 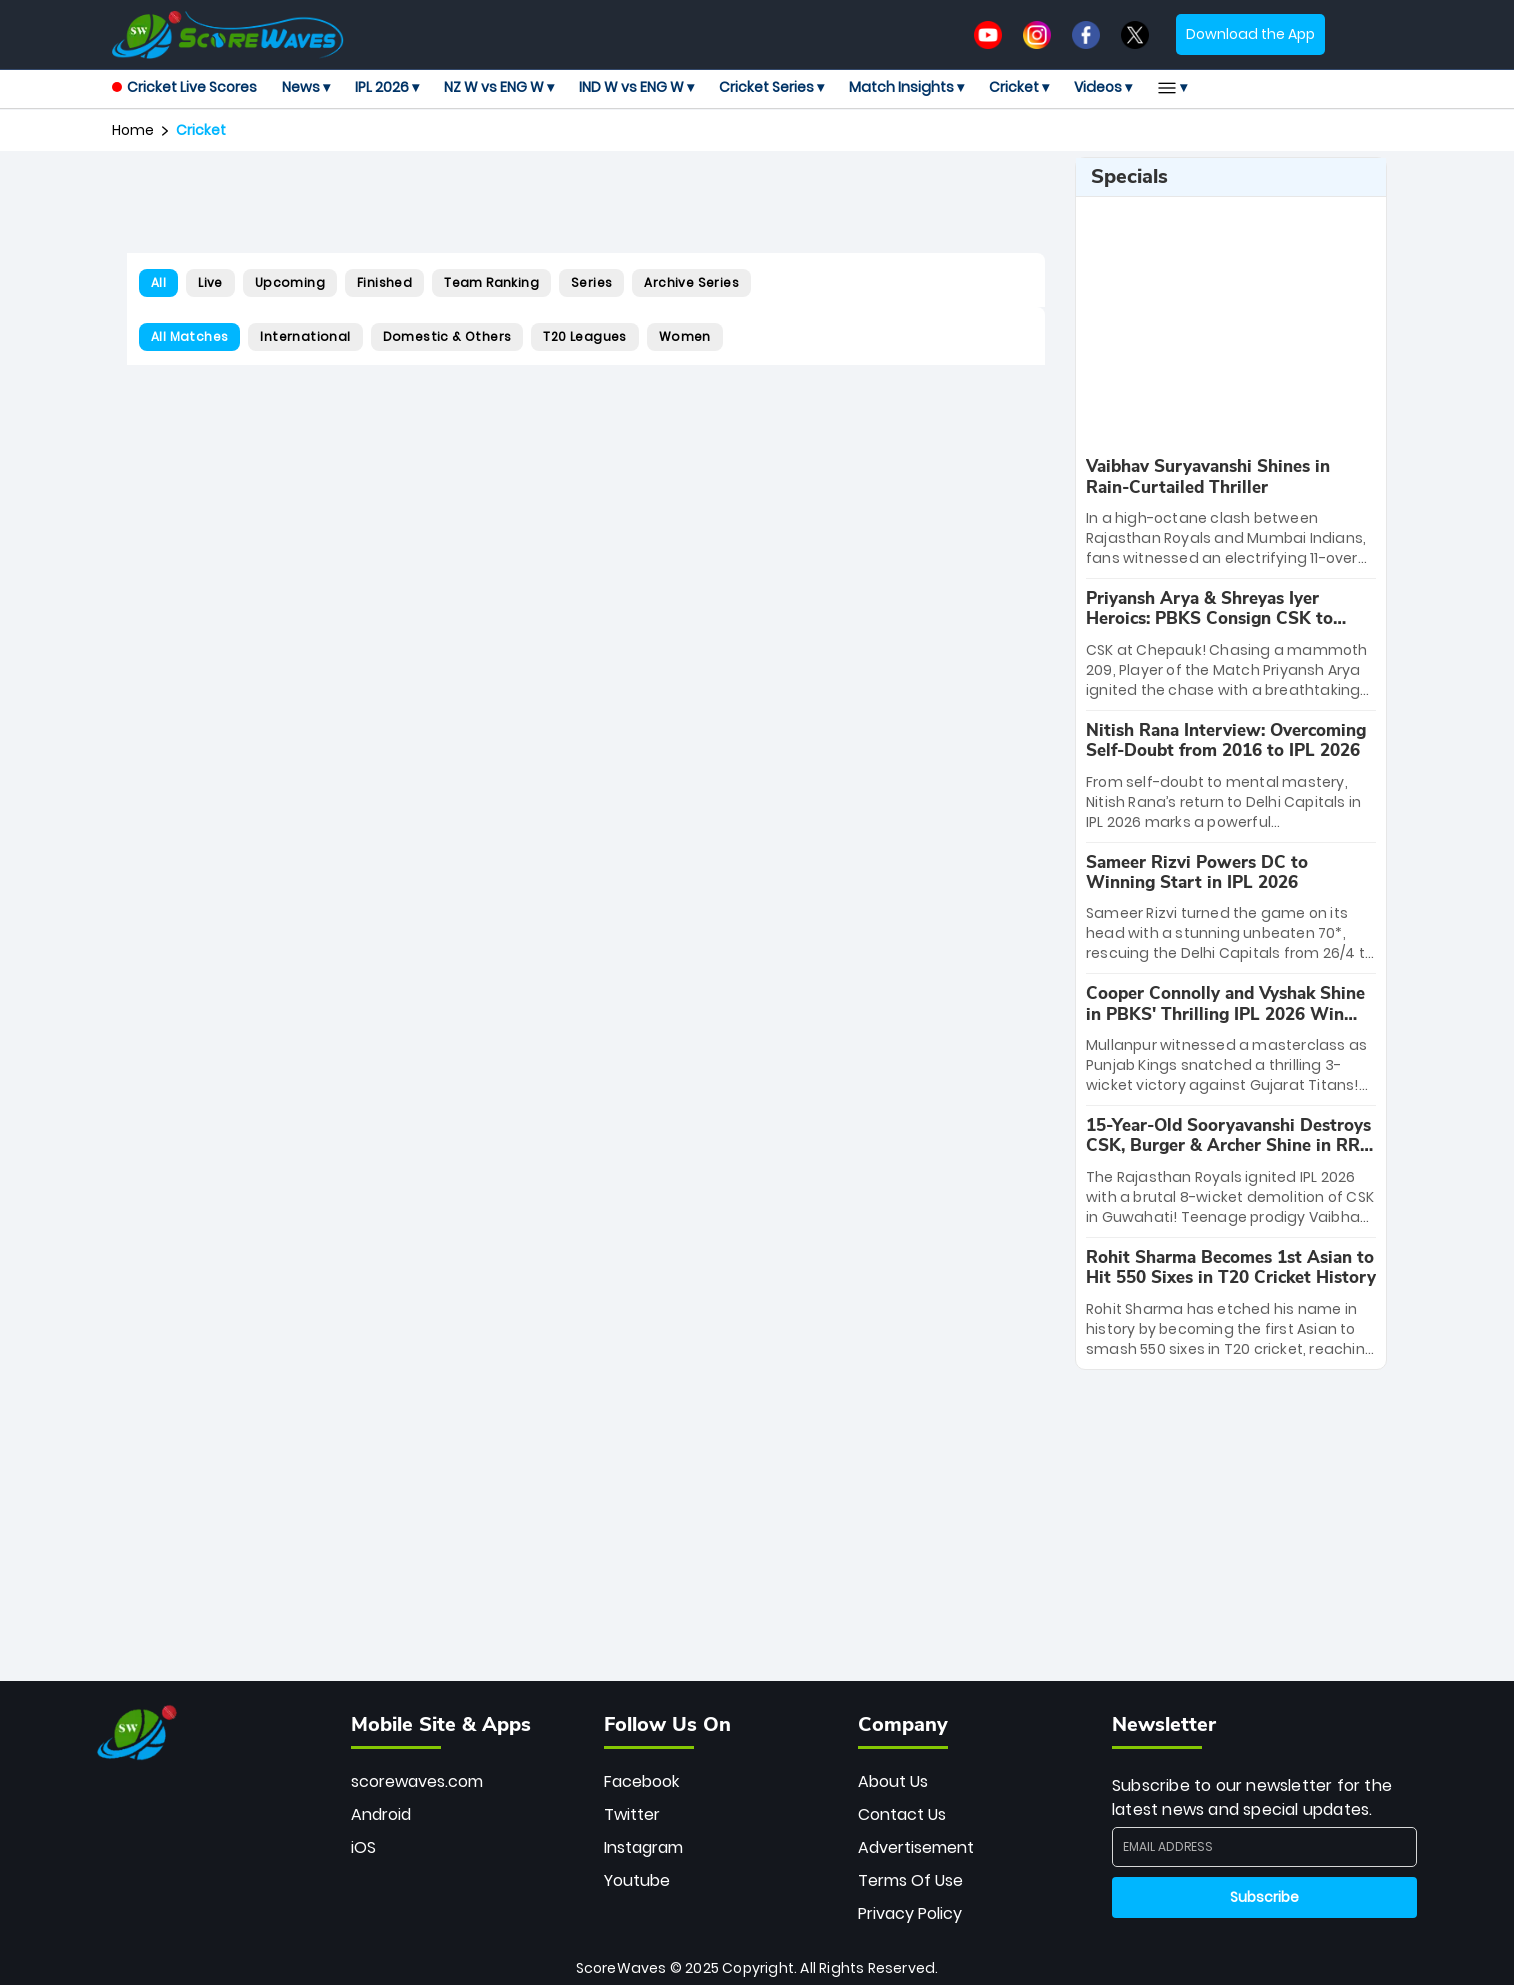 What do you see at coordinates (586, 202) in the screenshot?
I see `[Advertisement]` at bounding box center [586, 202].